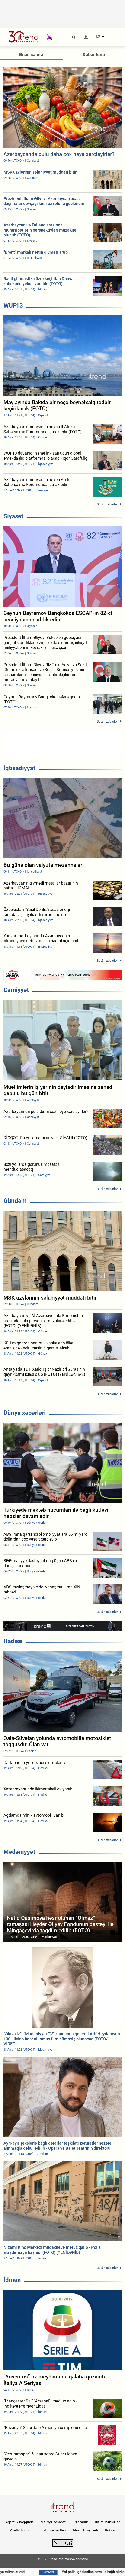 Image resolution: width=125 pixels, height=2576 pixels. Describe the element at coordinates (31, 54) in the screenshot. I see `Əsas səhifə` at that location.